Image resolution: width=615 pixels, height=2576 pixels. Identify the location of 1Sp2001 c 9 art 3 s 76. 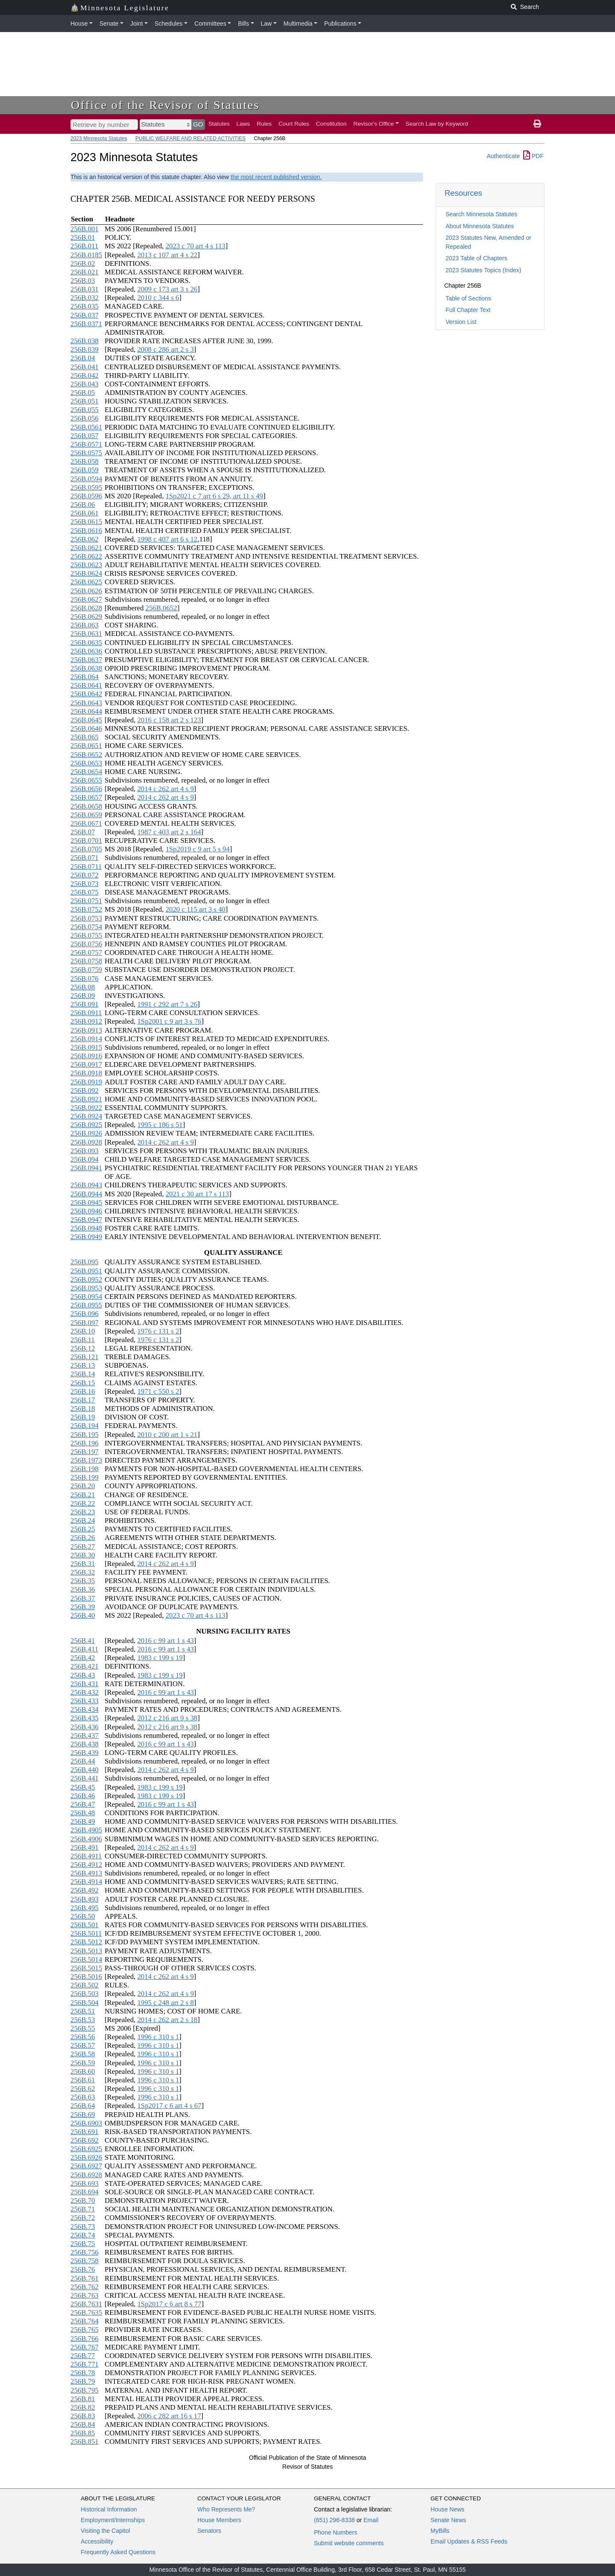
(169, 1021).